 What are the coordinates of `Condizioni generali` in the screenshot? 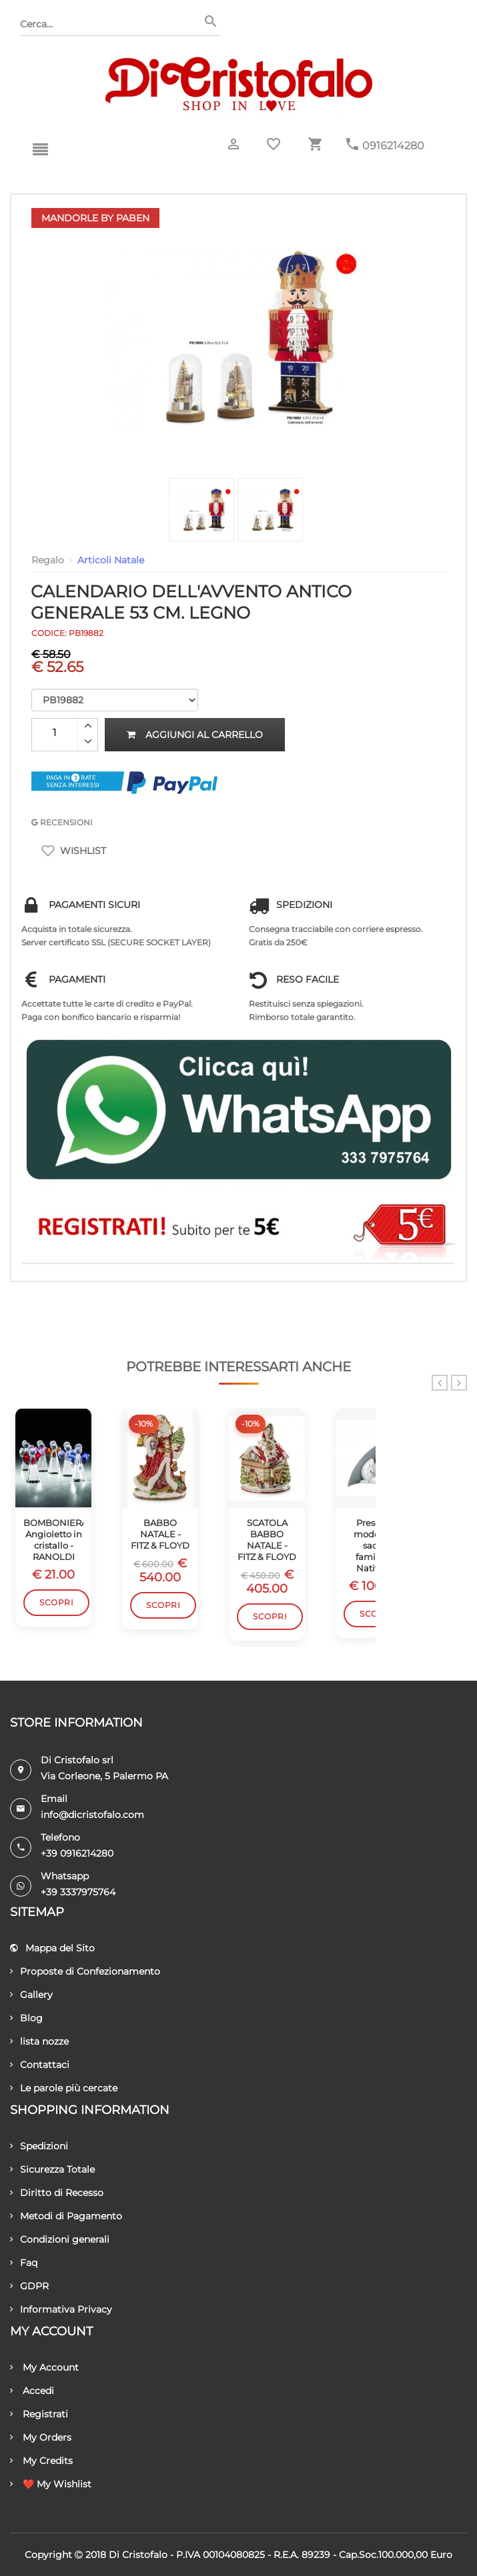 It's located at (59, 2239).